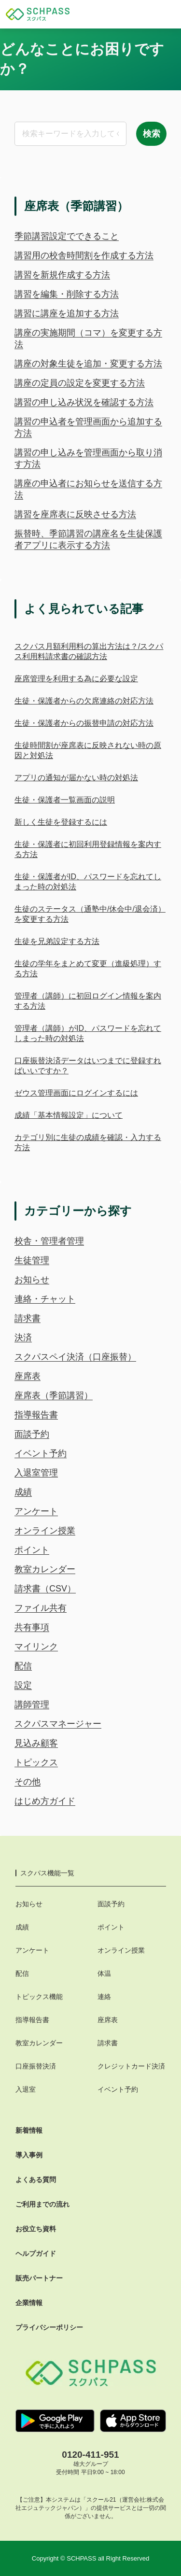 Image resolution: width=181 pixels, height=2576 pixels. I want to click on 座席管理を利用する為に必要な設定, so click(76, 679).